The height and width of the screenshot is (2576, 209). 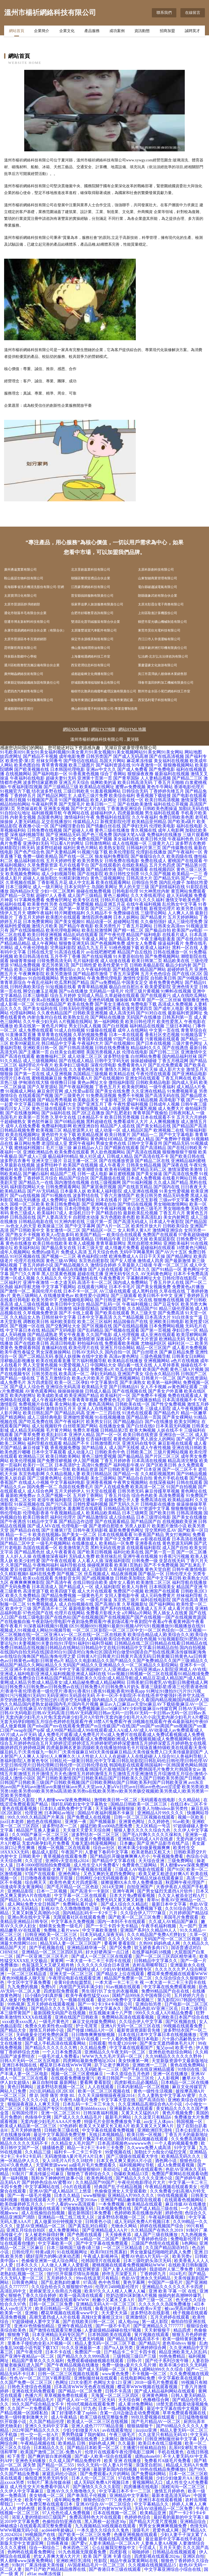 What do you see at coordinates (42, 1956) in the screenshot?
I see `国产一区亚洲二区三区毛片` at bounding box center [42, 1956].